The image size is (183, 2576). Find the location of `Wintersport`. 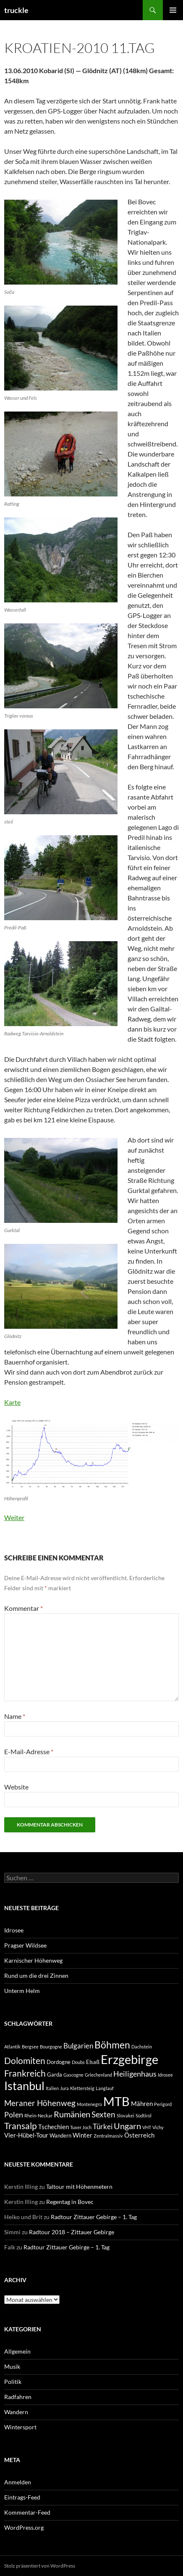

Wintersport is located at coordinates (20, 2427).